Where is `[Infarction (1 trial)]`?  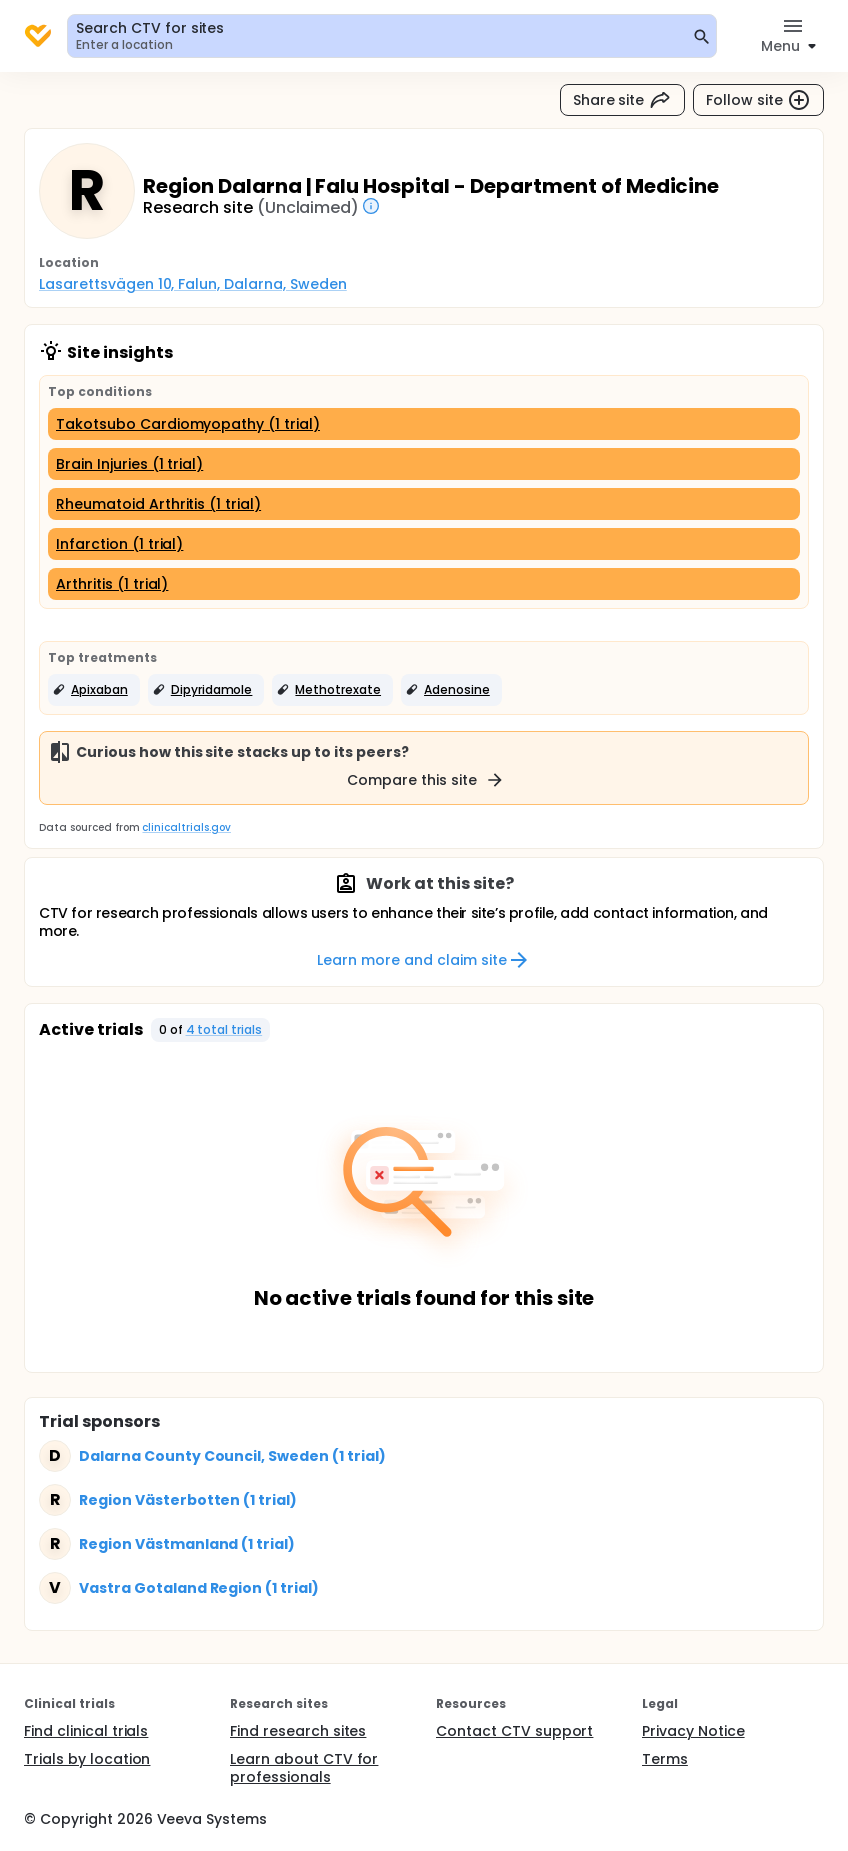
[Infarction (1 trial)] is located at coordinates (424, 544).